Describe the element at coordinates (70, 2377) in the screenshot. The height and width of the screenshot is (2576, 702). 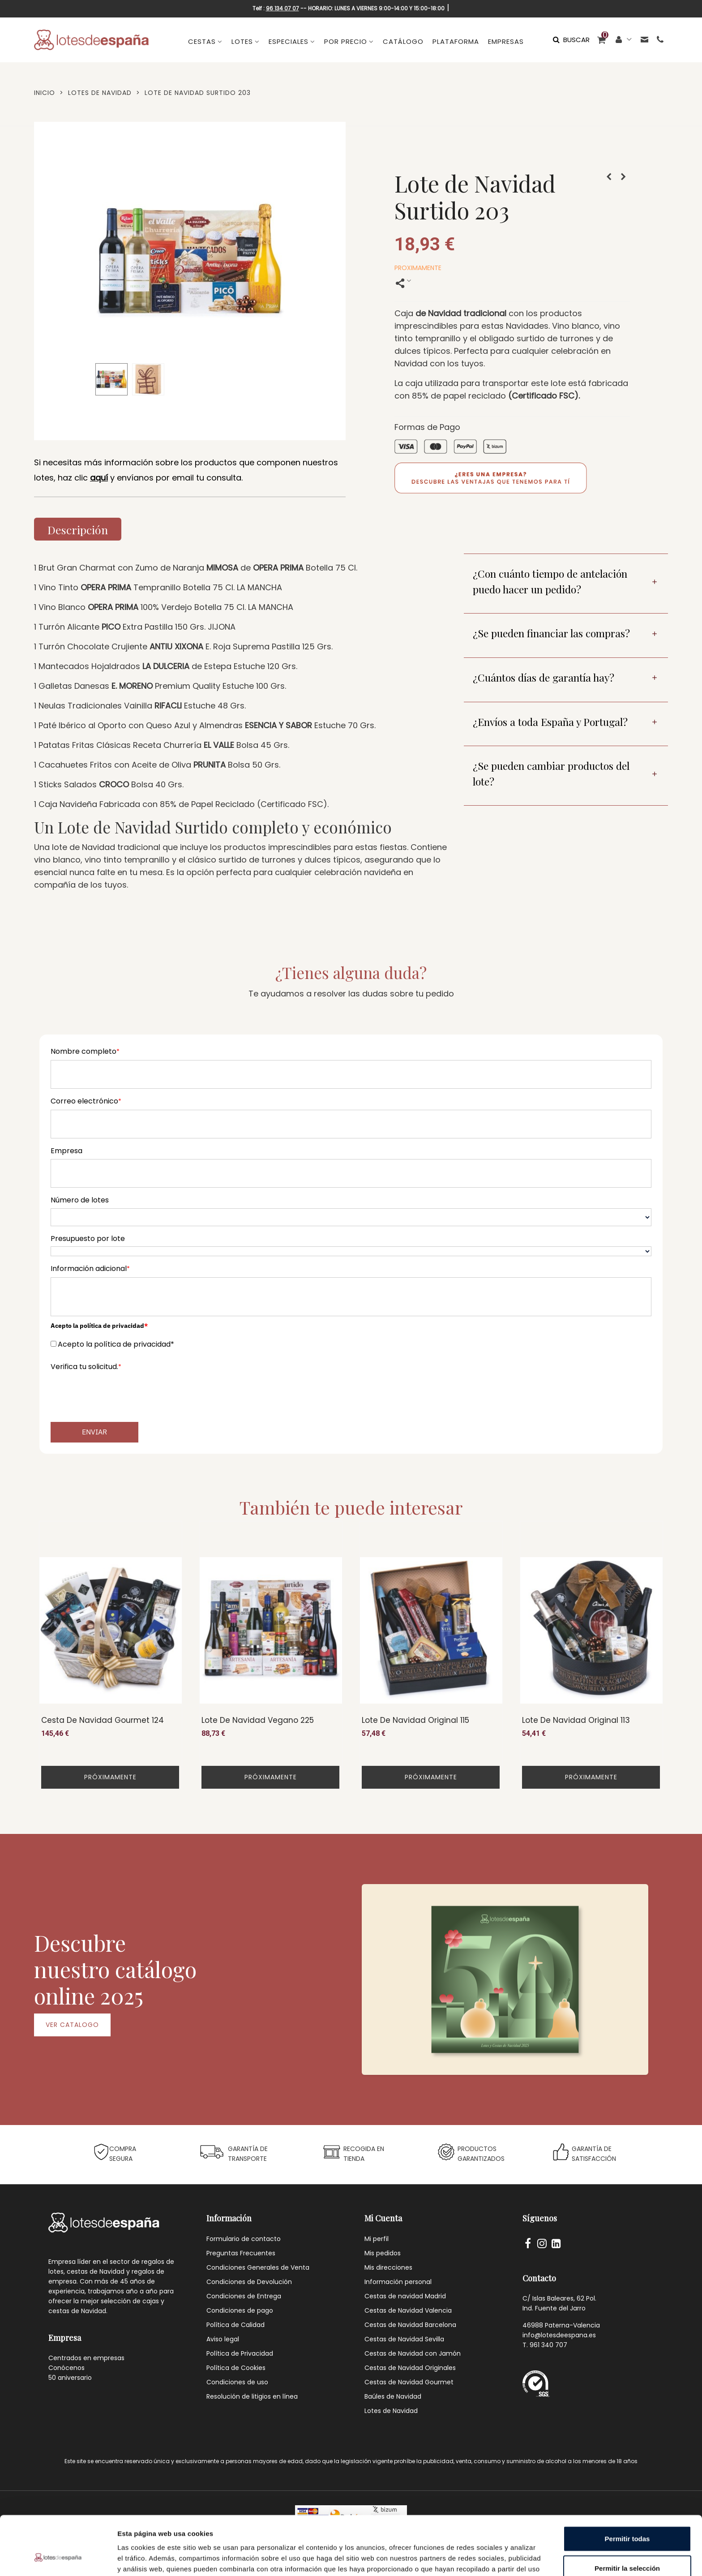
I see `50 aniversario` at that location.